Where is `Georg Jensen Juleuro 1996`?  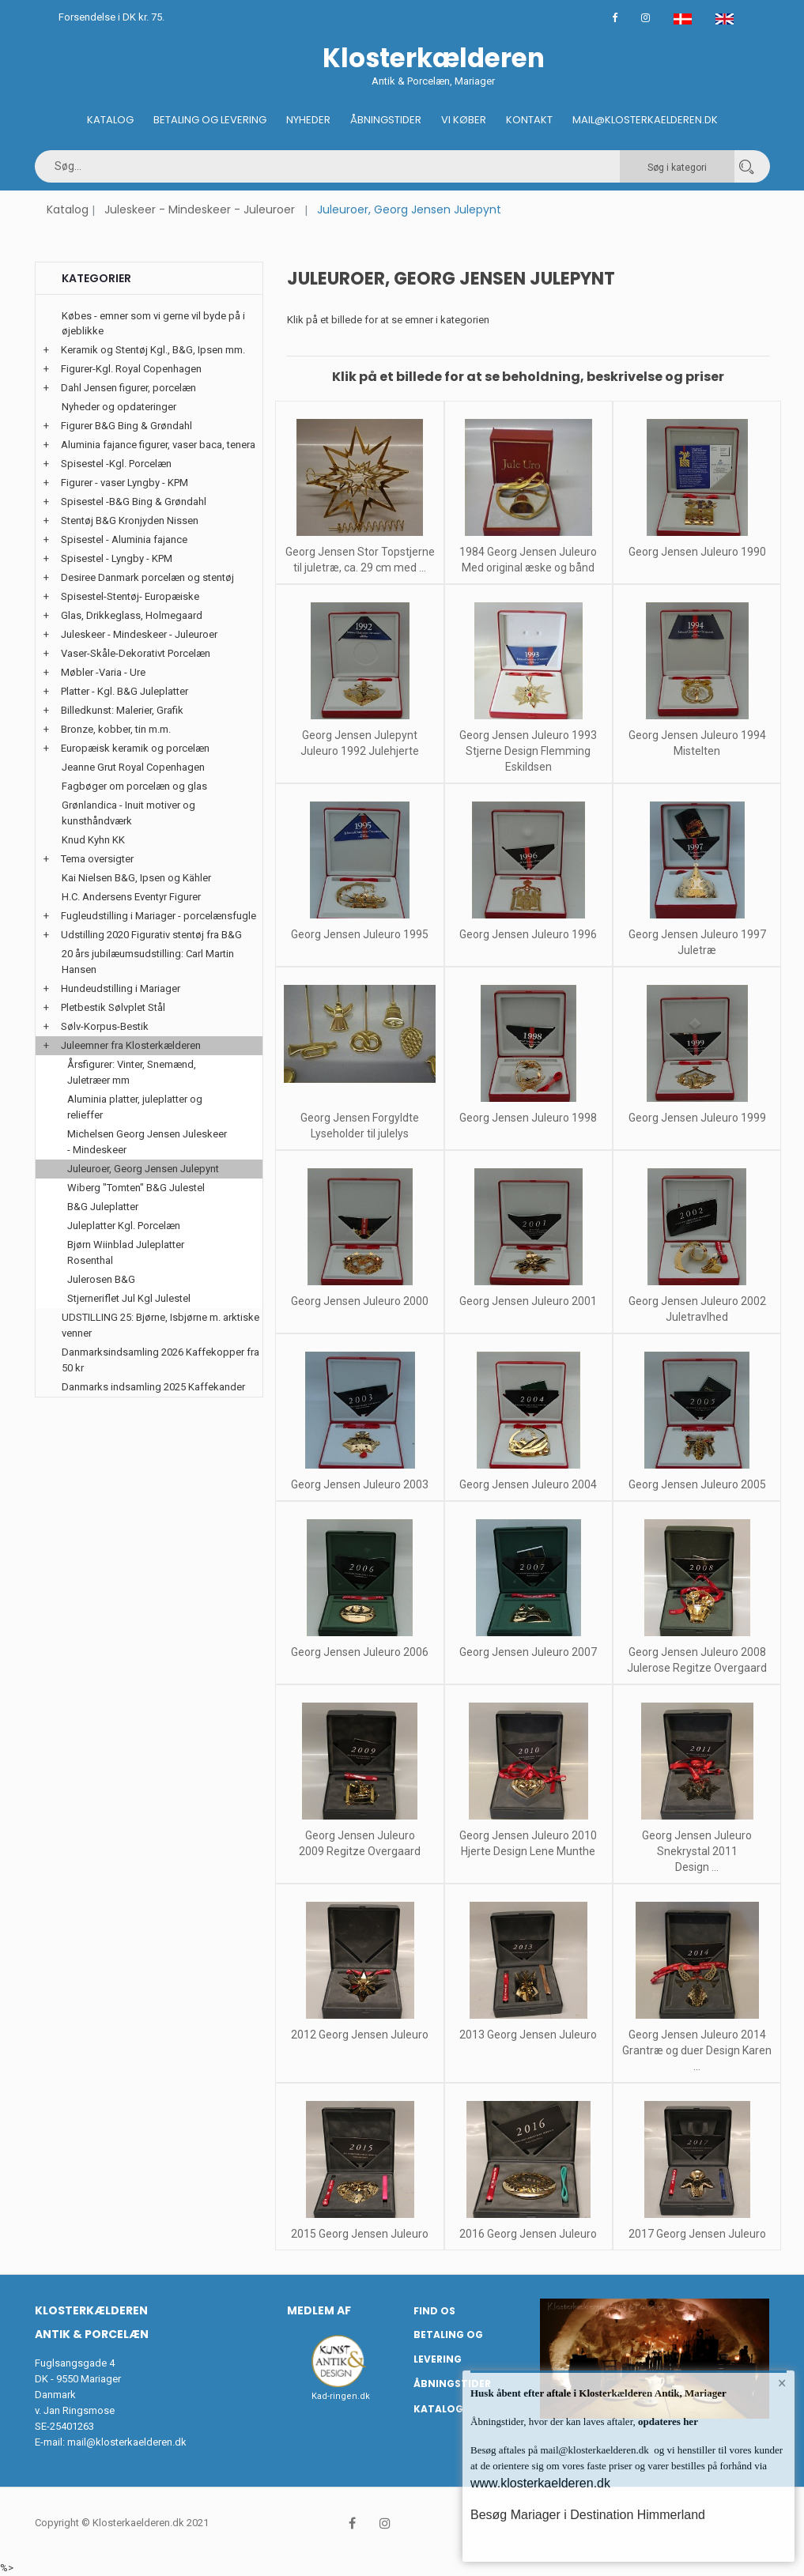
Georg Jensen Juleuro 1996 is located at coordinates (528, 934).